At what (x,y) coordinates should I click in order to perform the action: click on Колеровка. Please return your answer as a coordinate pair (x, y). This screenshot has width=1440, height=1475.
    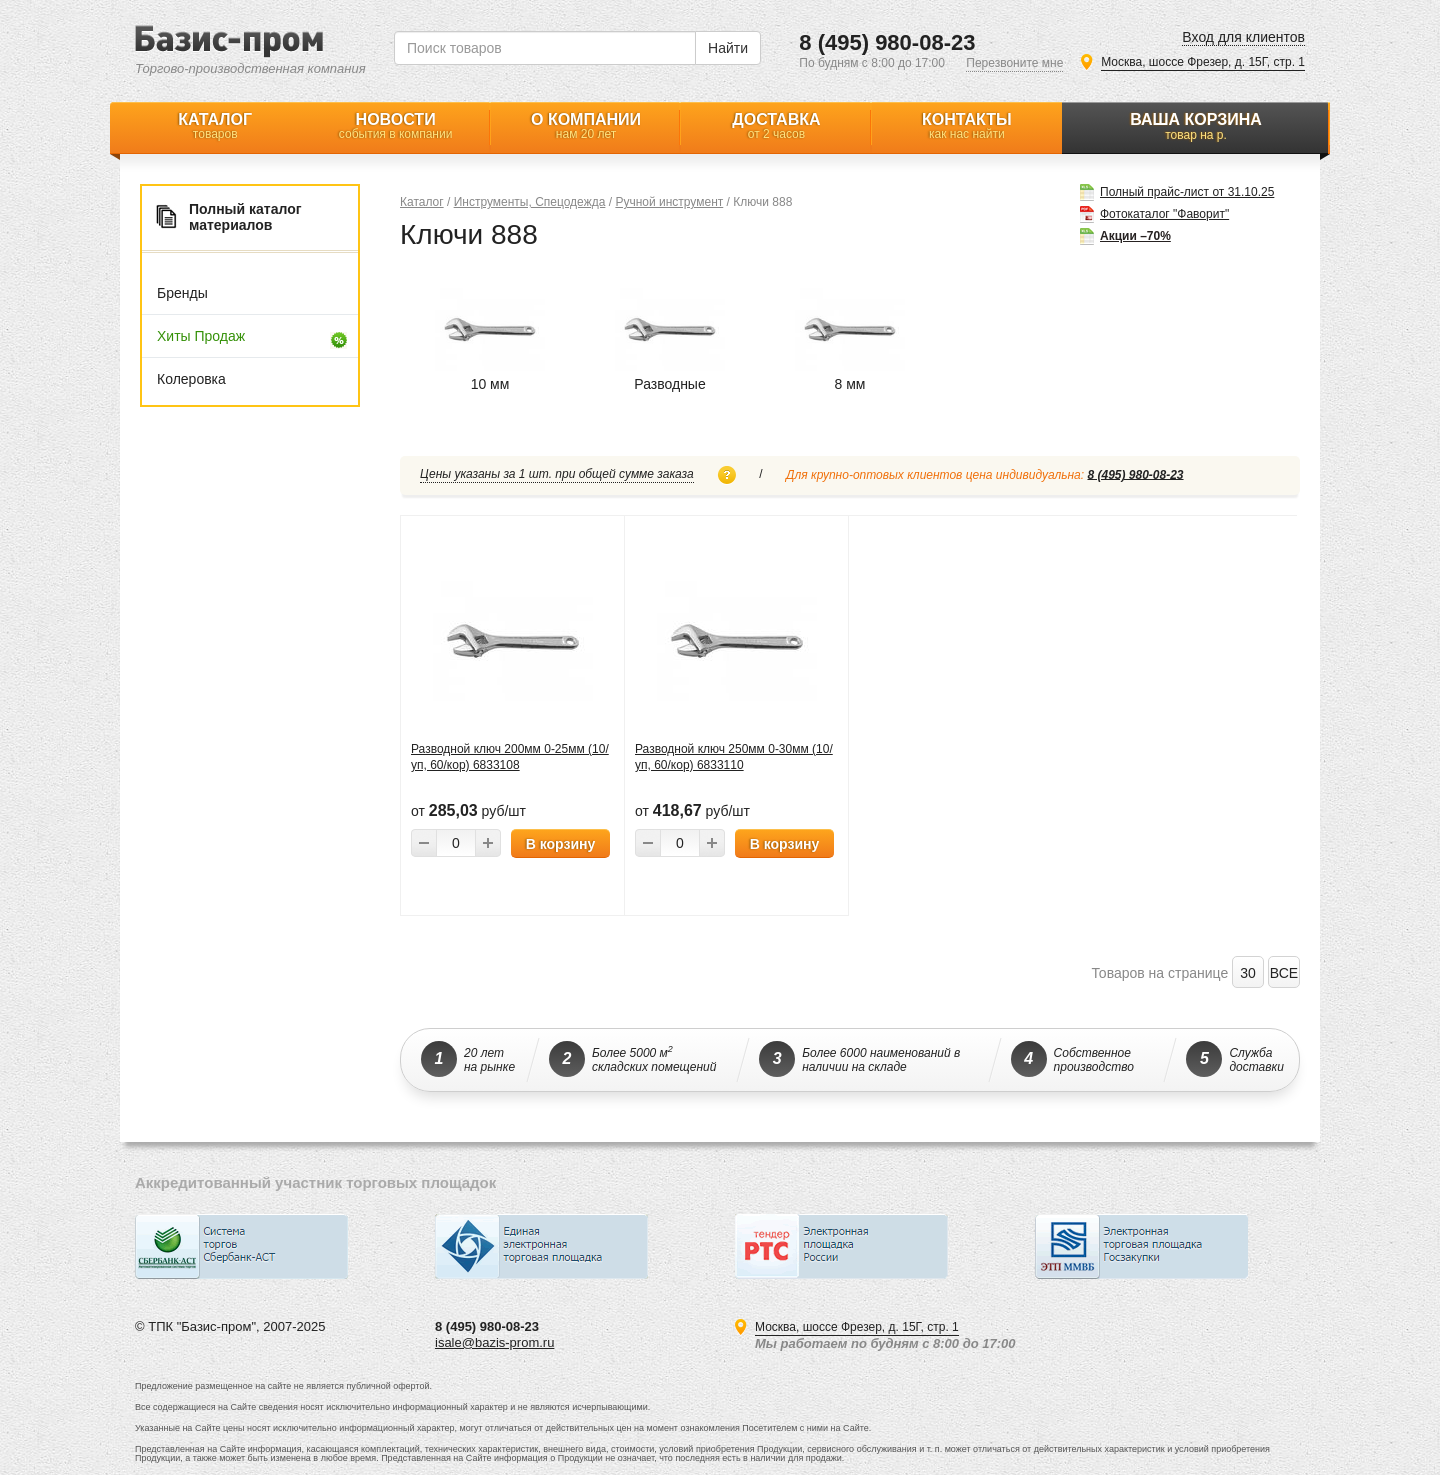
    Looking at the image, I should click on (191, 379).